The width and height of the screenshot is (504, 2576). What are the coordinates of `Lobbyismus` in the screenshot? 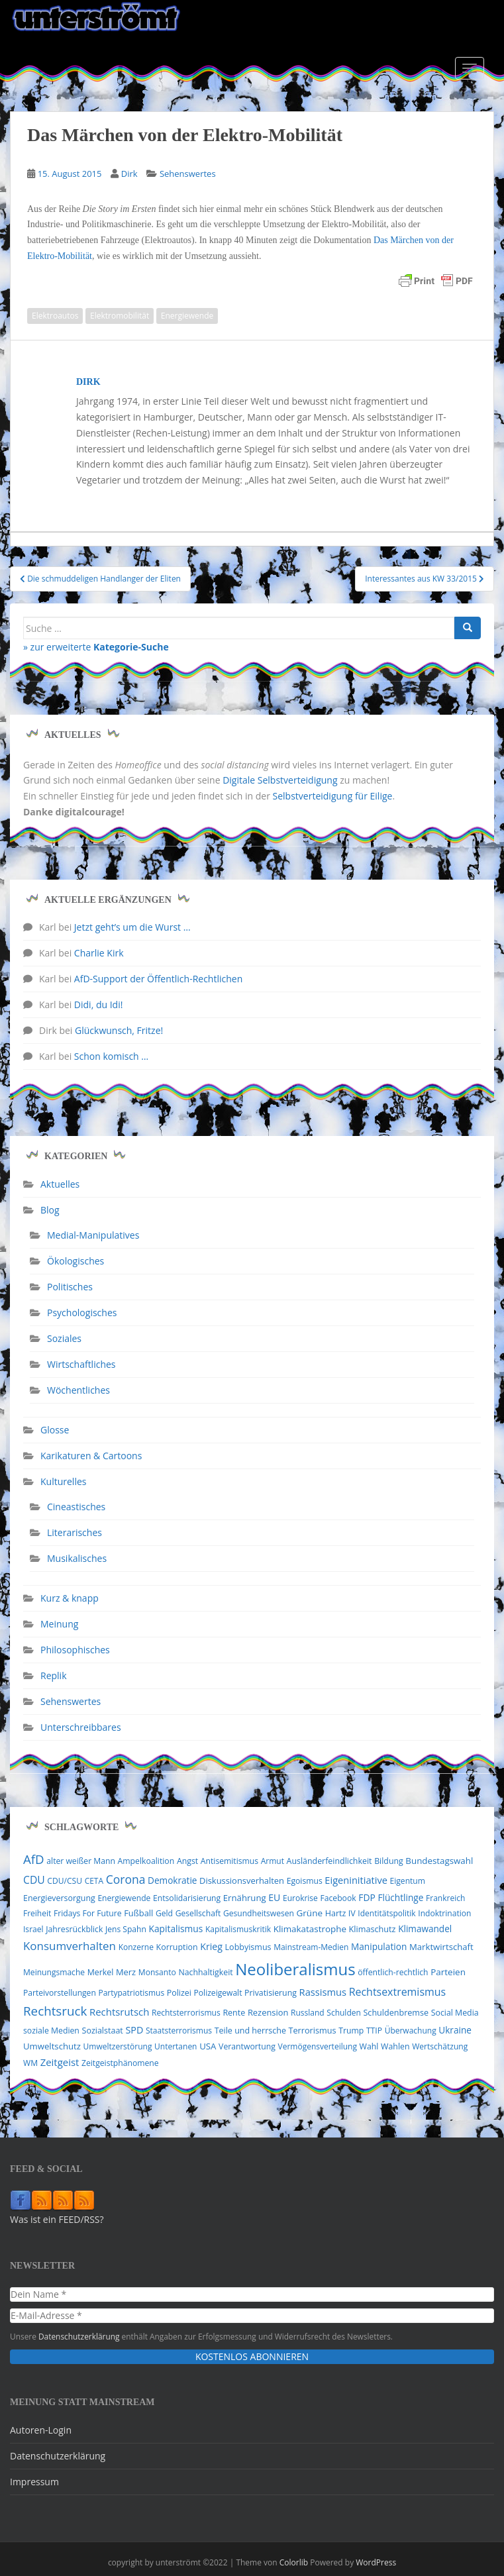 It's located at (248, 1947).